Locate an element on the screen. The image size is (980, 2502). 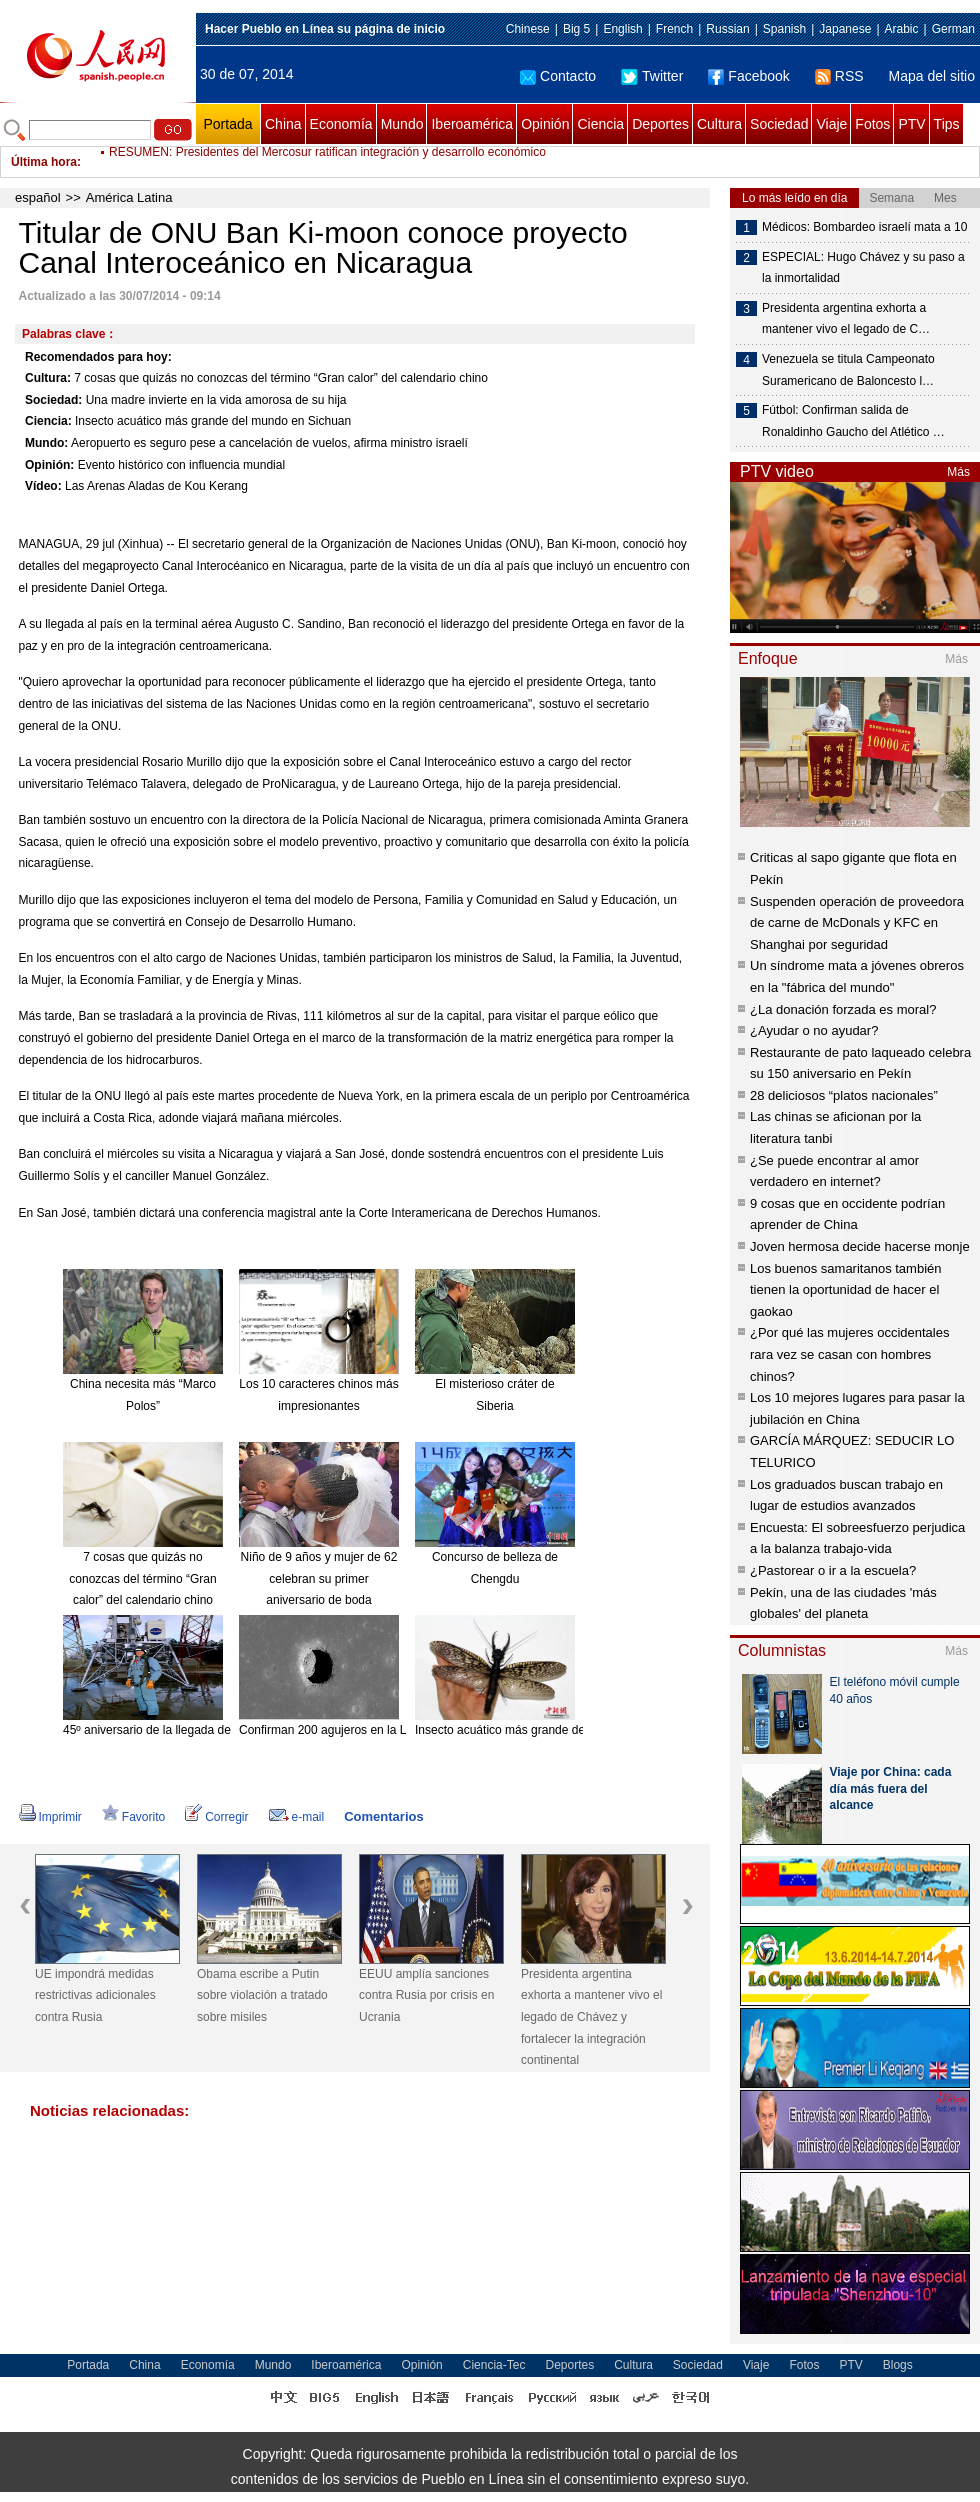
Viaje is located at coordinates (831, 124).